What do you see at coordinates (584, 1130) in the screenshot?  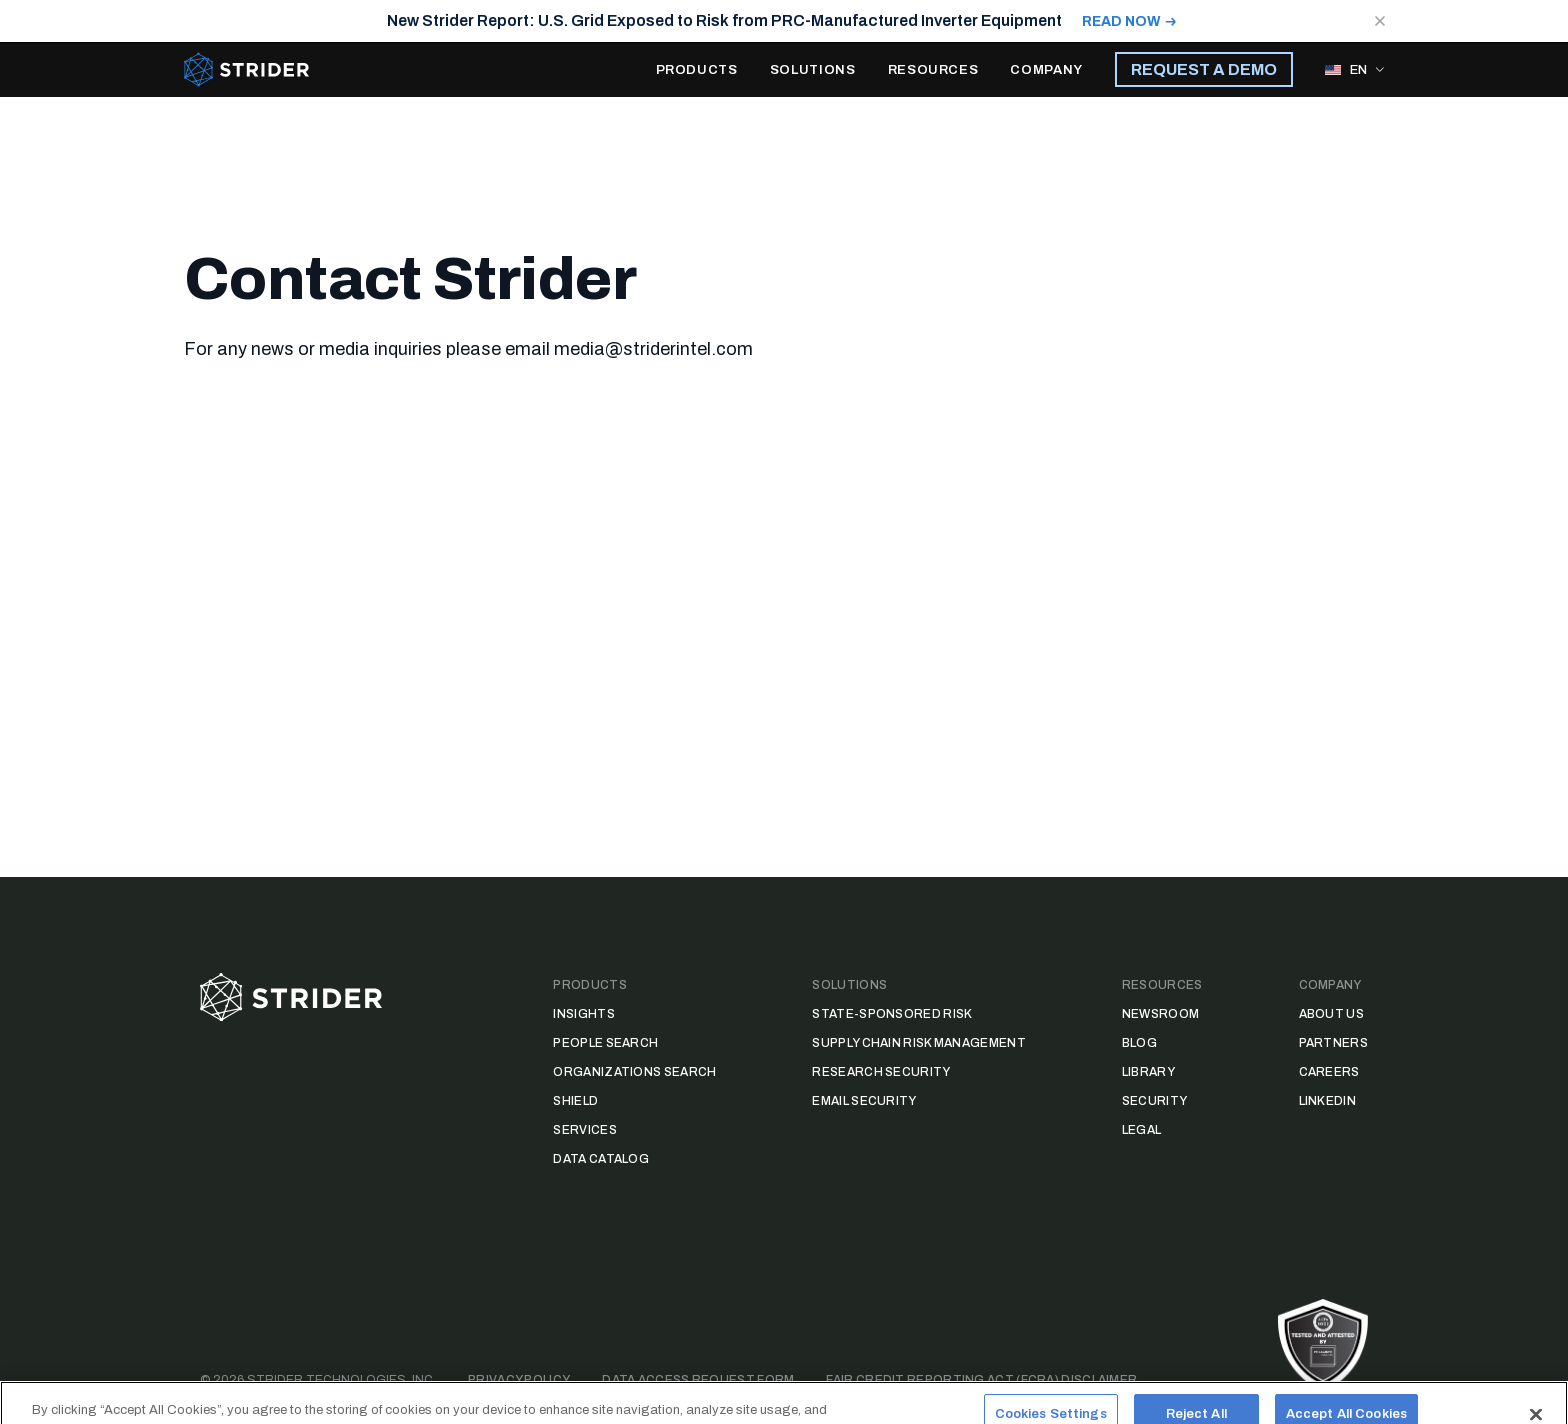 I see `Services` at bounding box center [584, 1130].